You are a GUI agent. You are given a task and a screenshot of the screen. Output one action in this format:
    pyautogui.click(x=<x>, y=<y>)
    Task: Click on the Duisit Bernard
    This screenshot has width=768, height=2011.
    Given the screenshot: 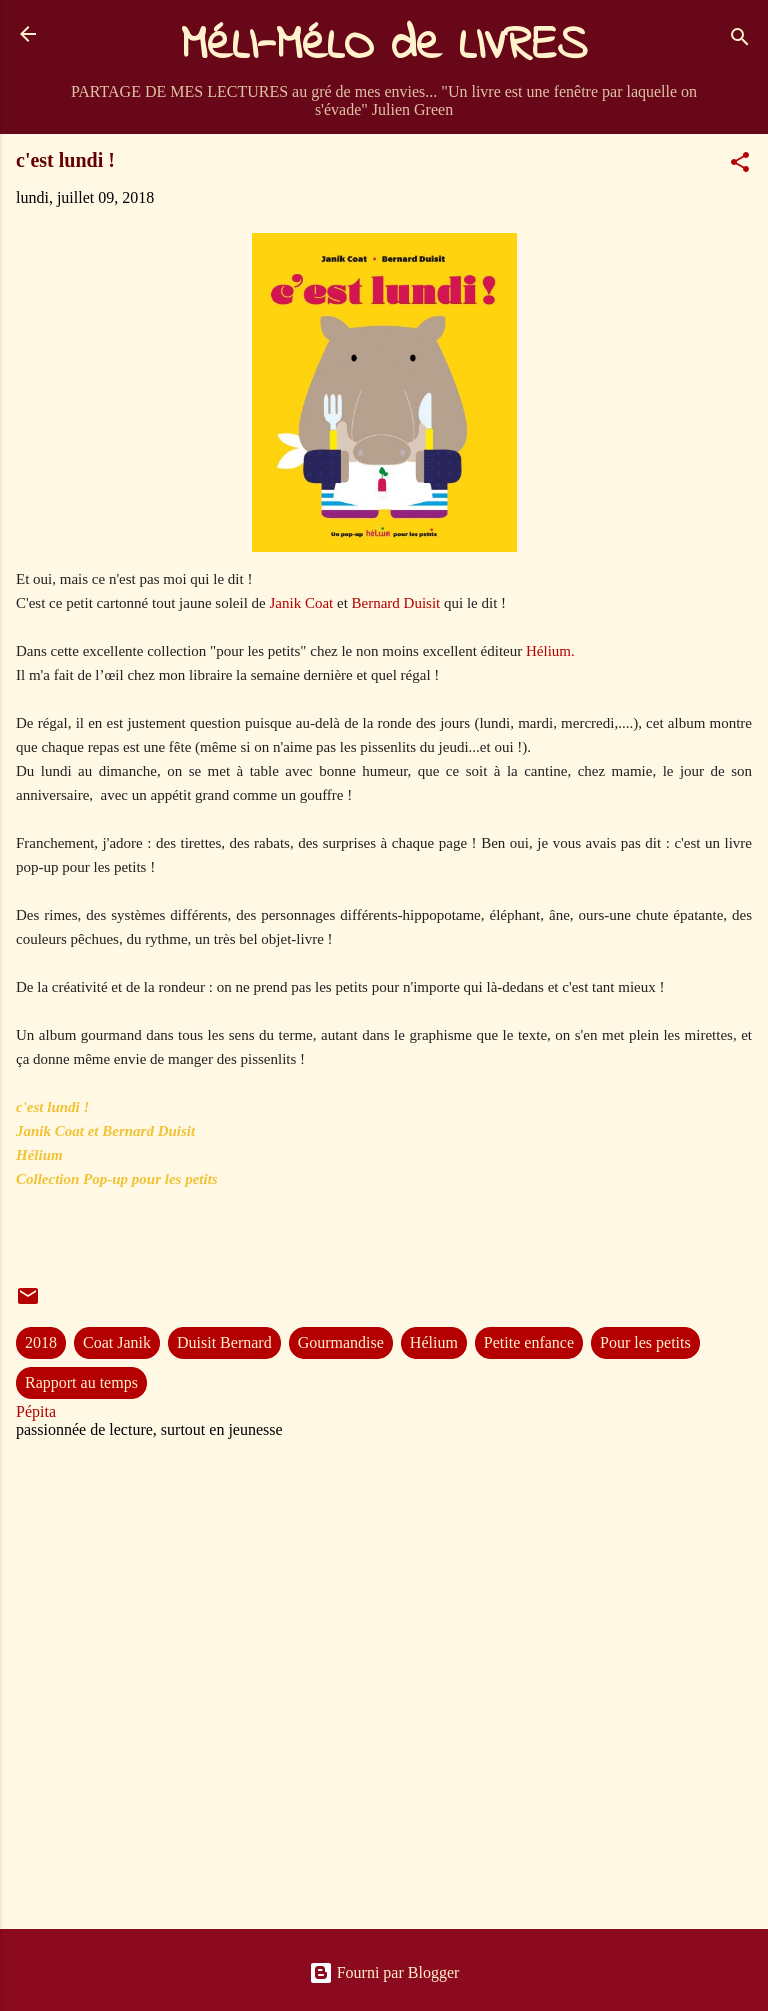 What is the action you would take?
    pyautogui.click(x=224, y=1342)
    